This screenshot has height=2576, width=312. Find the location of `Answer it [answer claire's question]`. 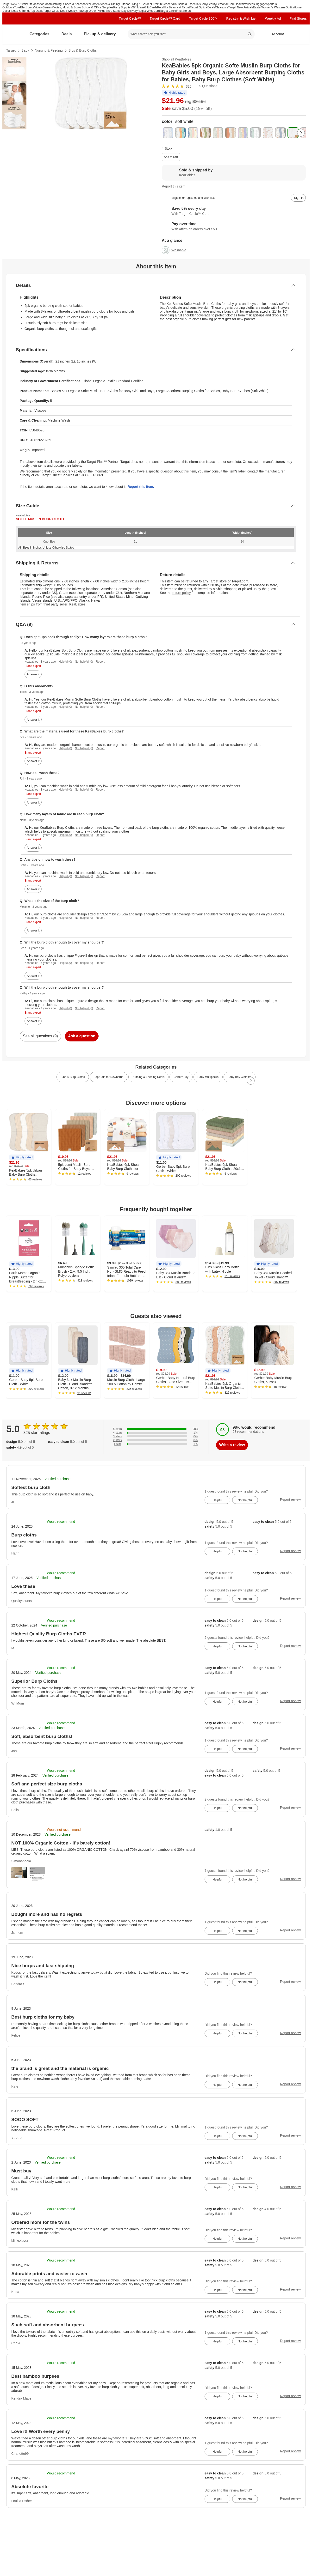

Answer it [answer claire's question] is located at coordinates (33, 847).